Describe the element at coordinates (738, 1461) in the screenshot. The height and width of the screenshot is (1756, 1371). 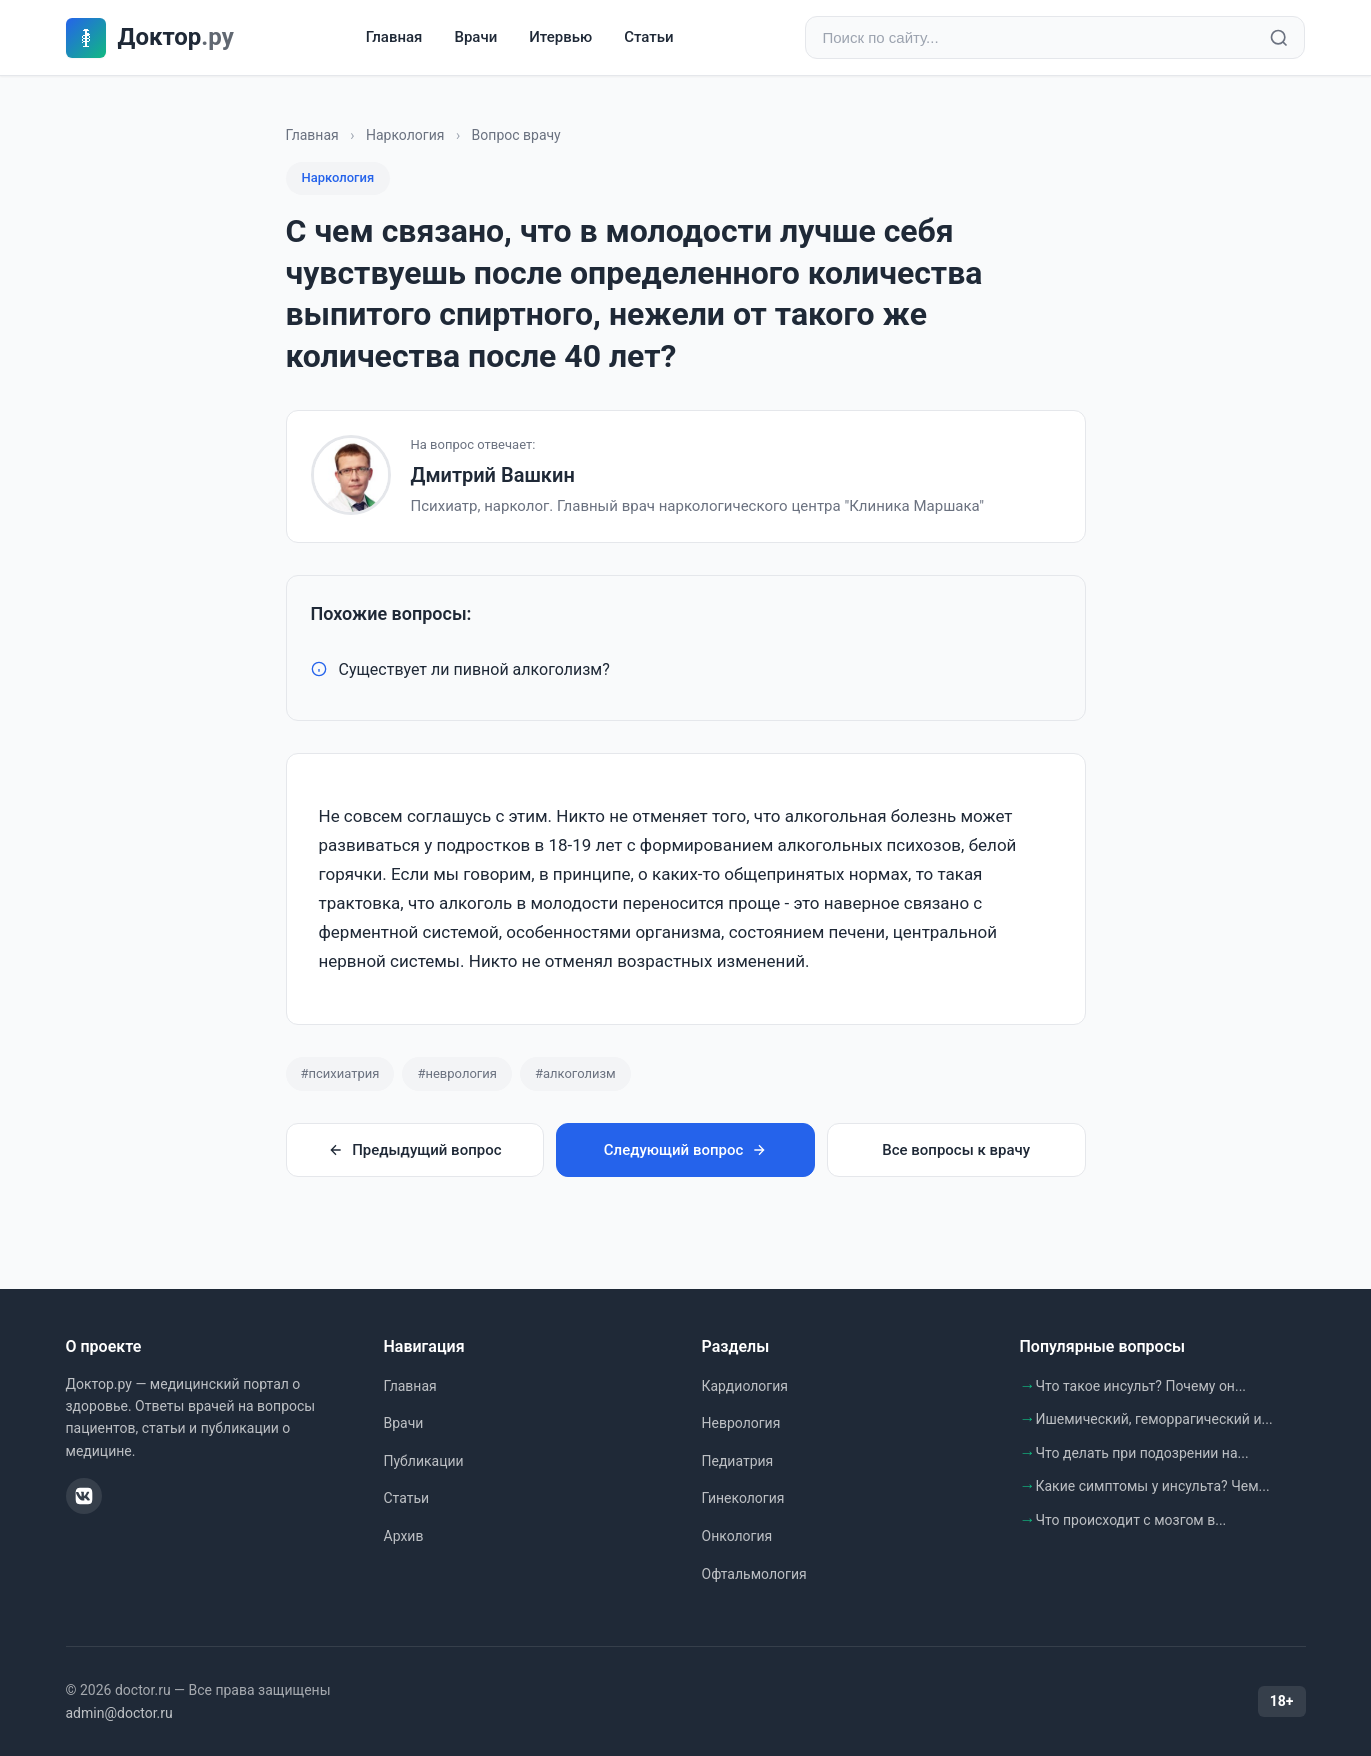
I see `Педиатрия` at that location.